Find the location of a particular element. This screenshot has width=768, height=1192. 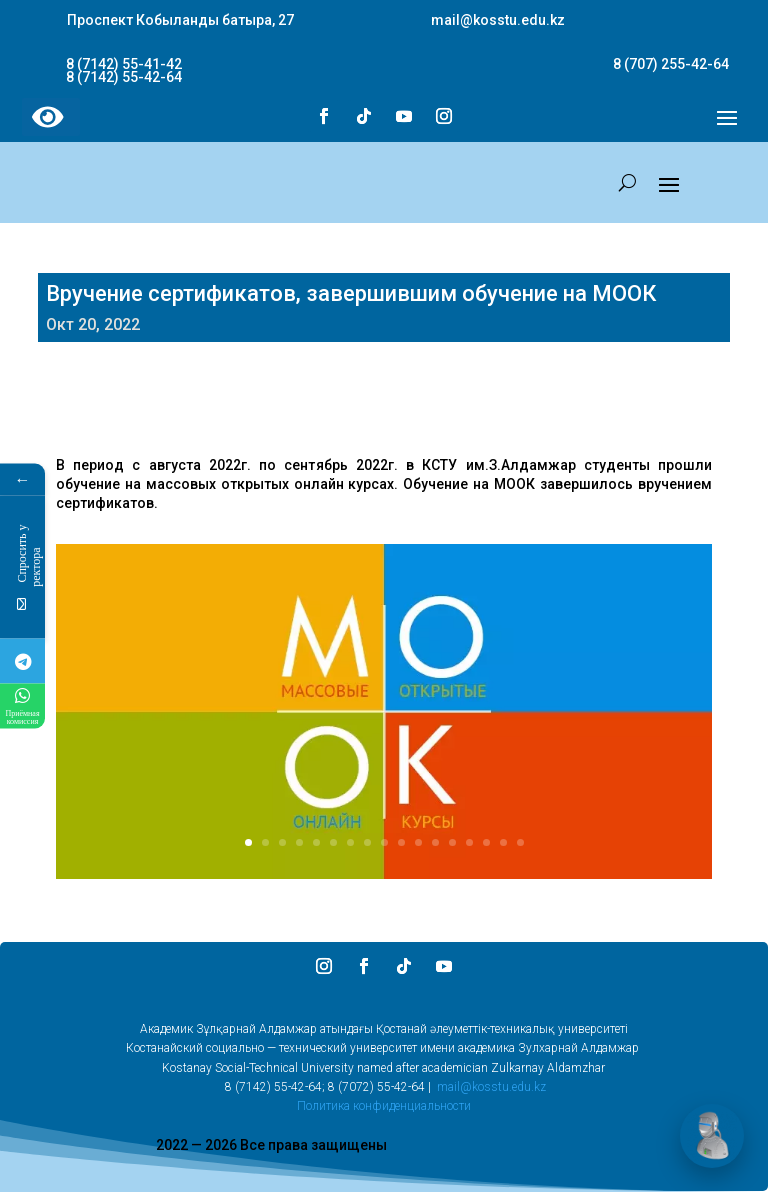

13 is located at coordinates (452, 842).